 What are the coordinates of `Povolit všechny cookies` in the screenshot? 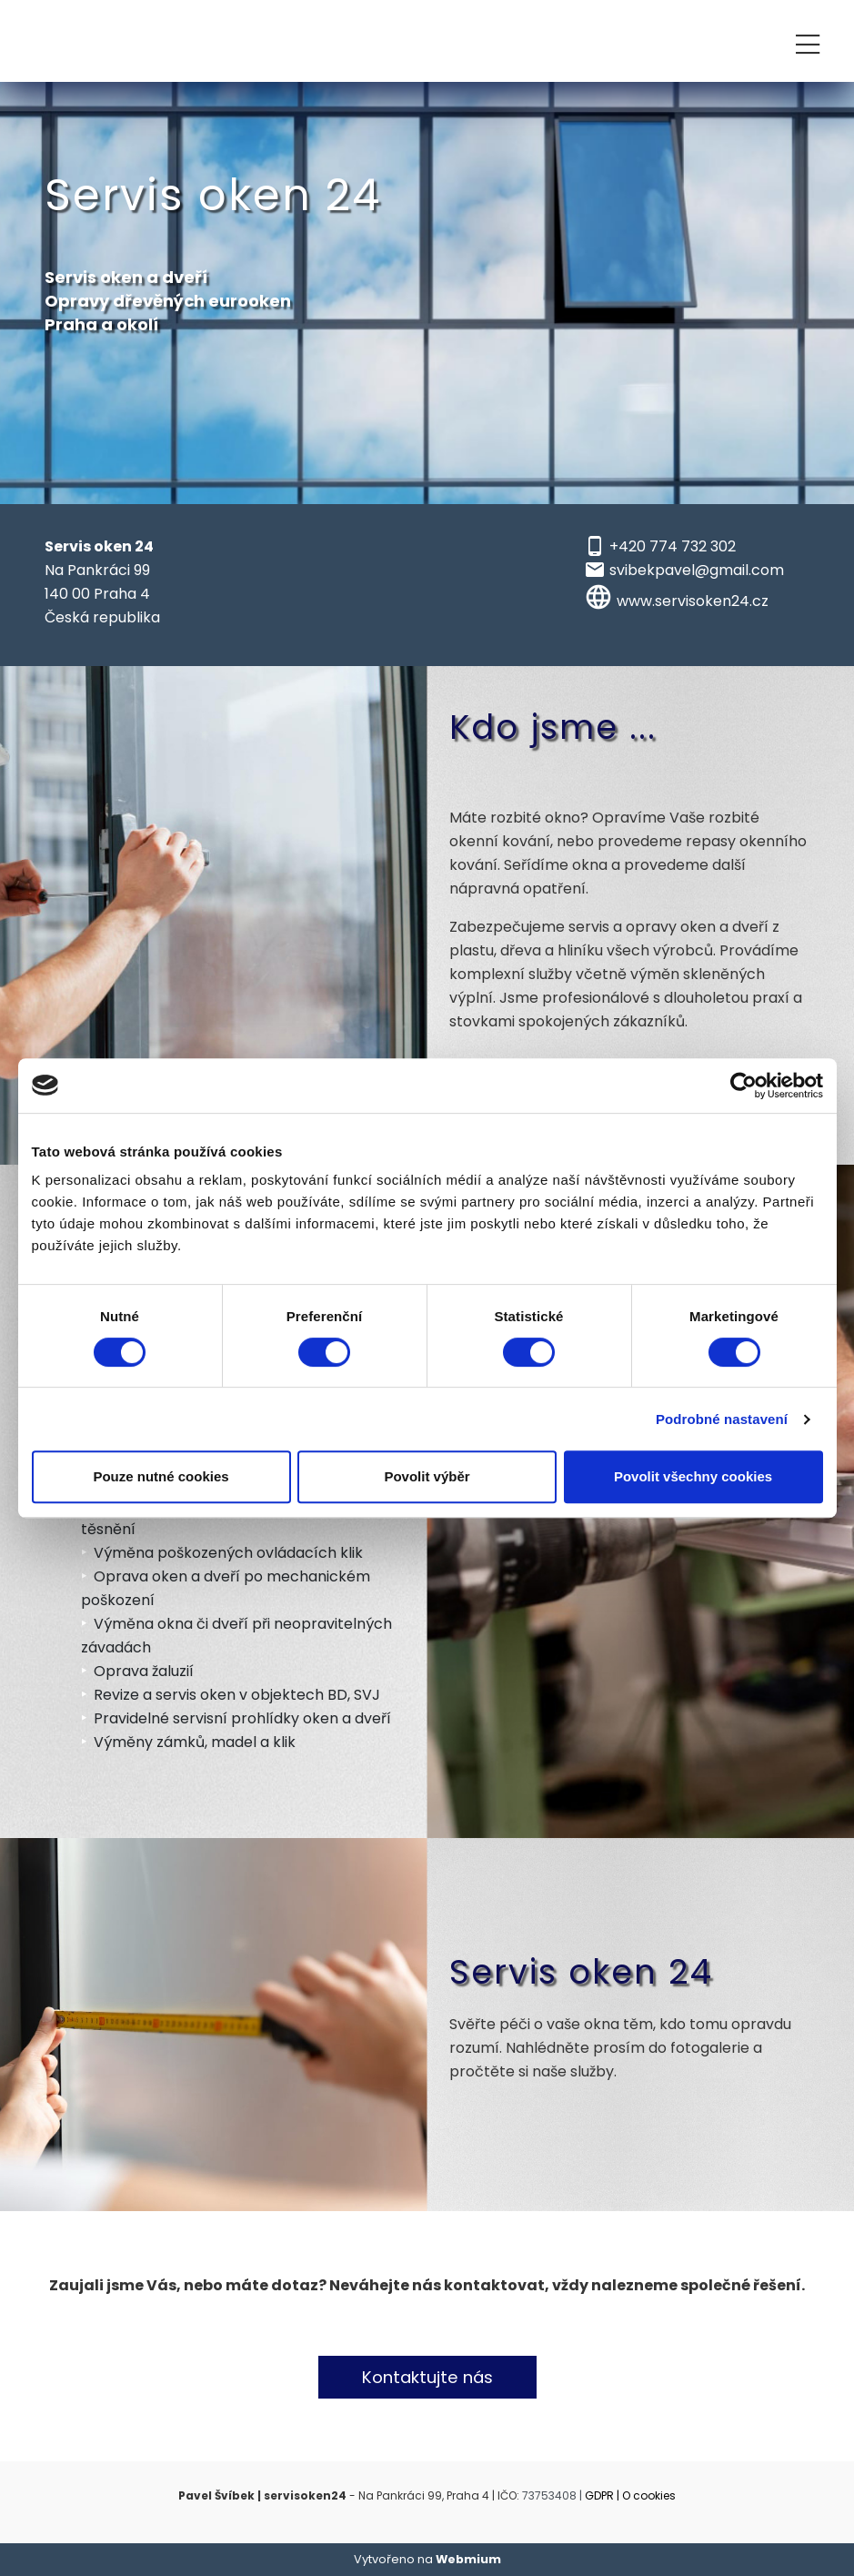 It's located at (693, 1476).